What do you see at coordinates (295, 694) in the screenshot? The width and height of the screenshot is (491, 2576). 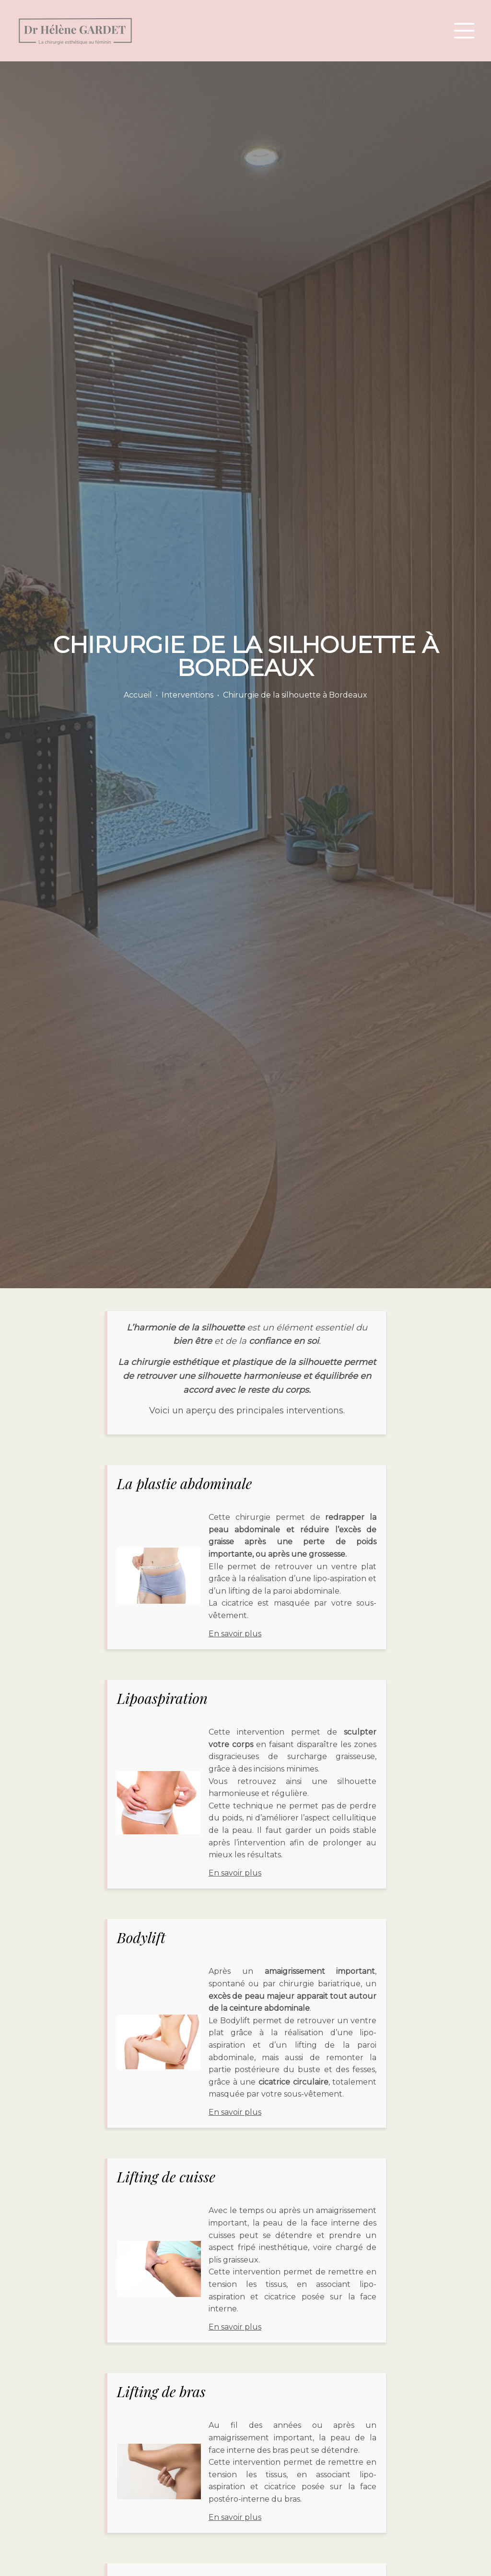 I see `Chirurgie de la silhouette à Bordeaux` at bounding box center [295, 694].